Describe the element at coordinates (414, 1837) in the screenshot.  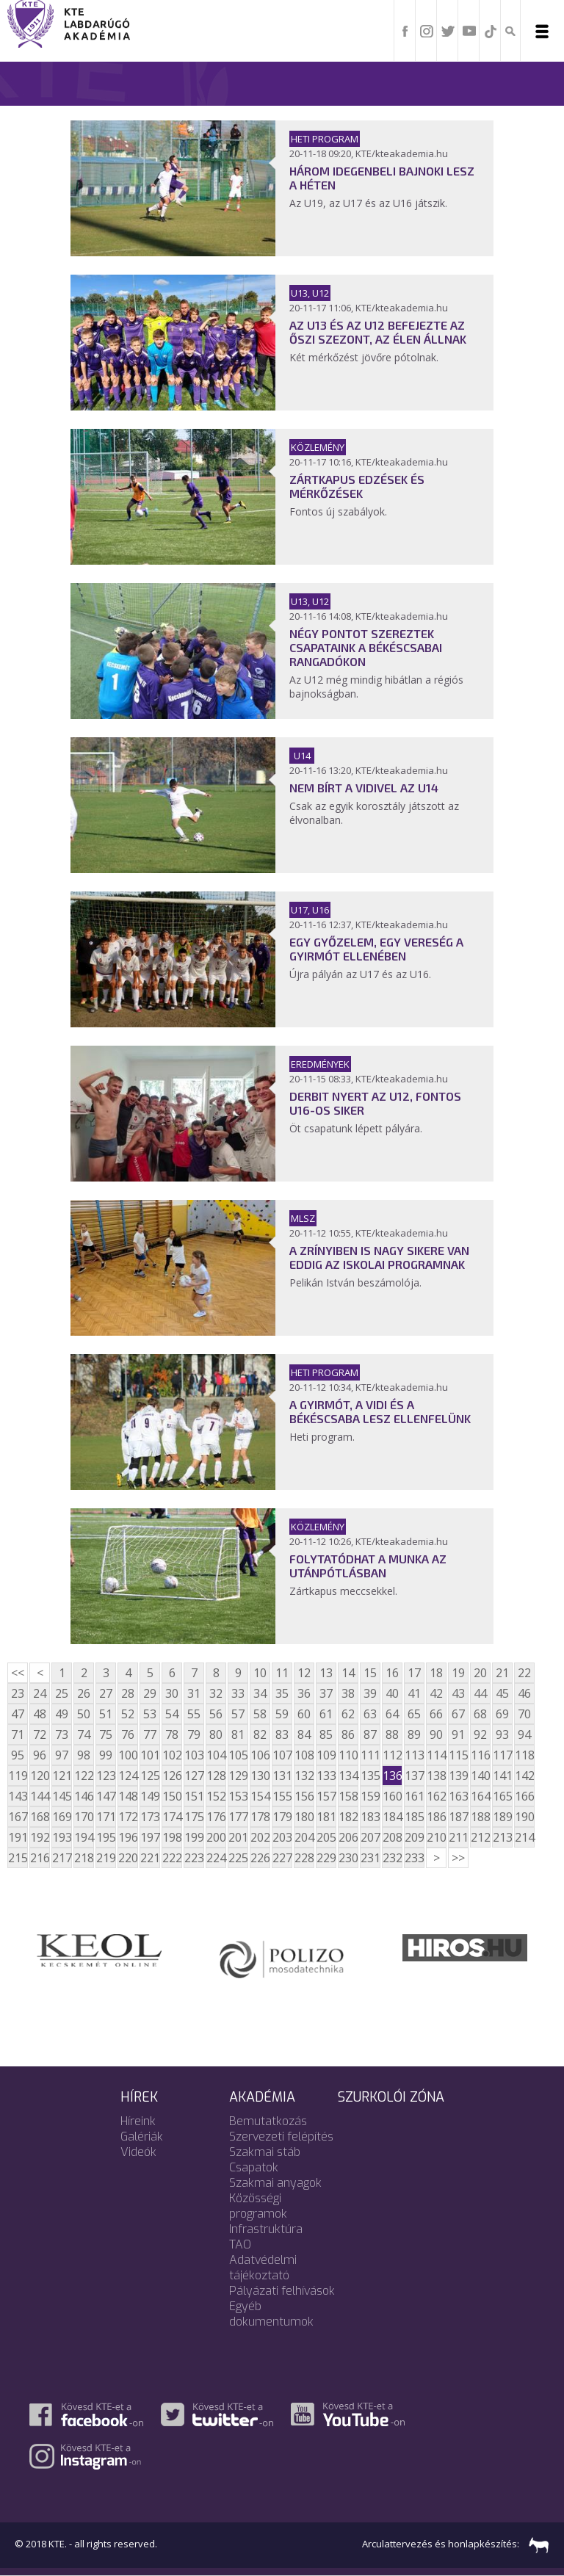
I see `209` at that location.